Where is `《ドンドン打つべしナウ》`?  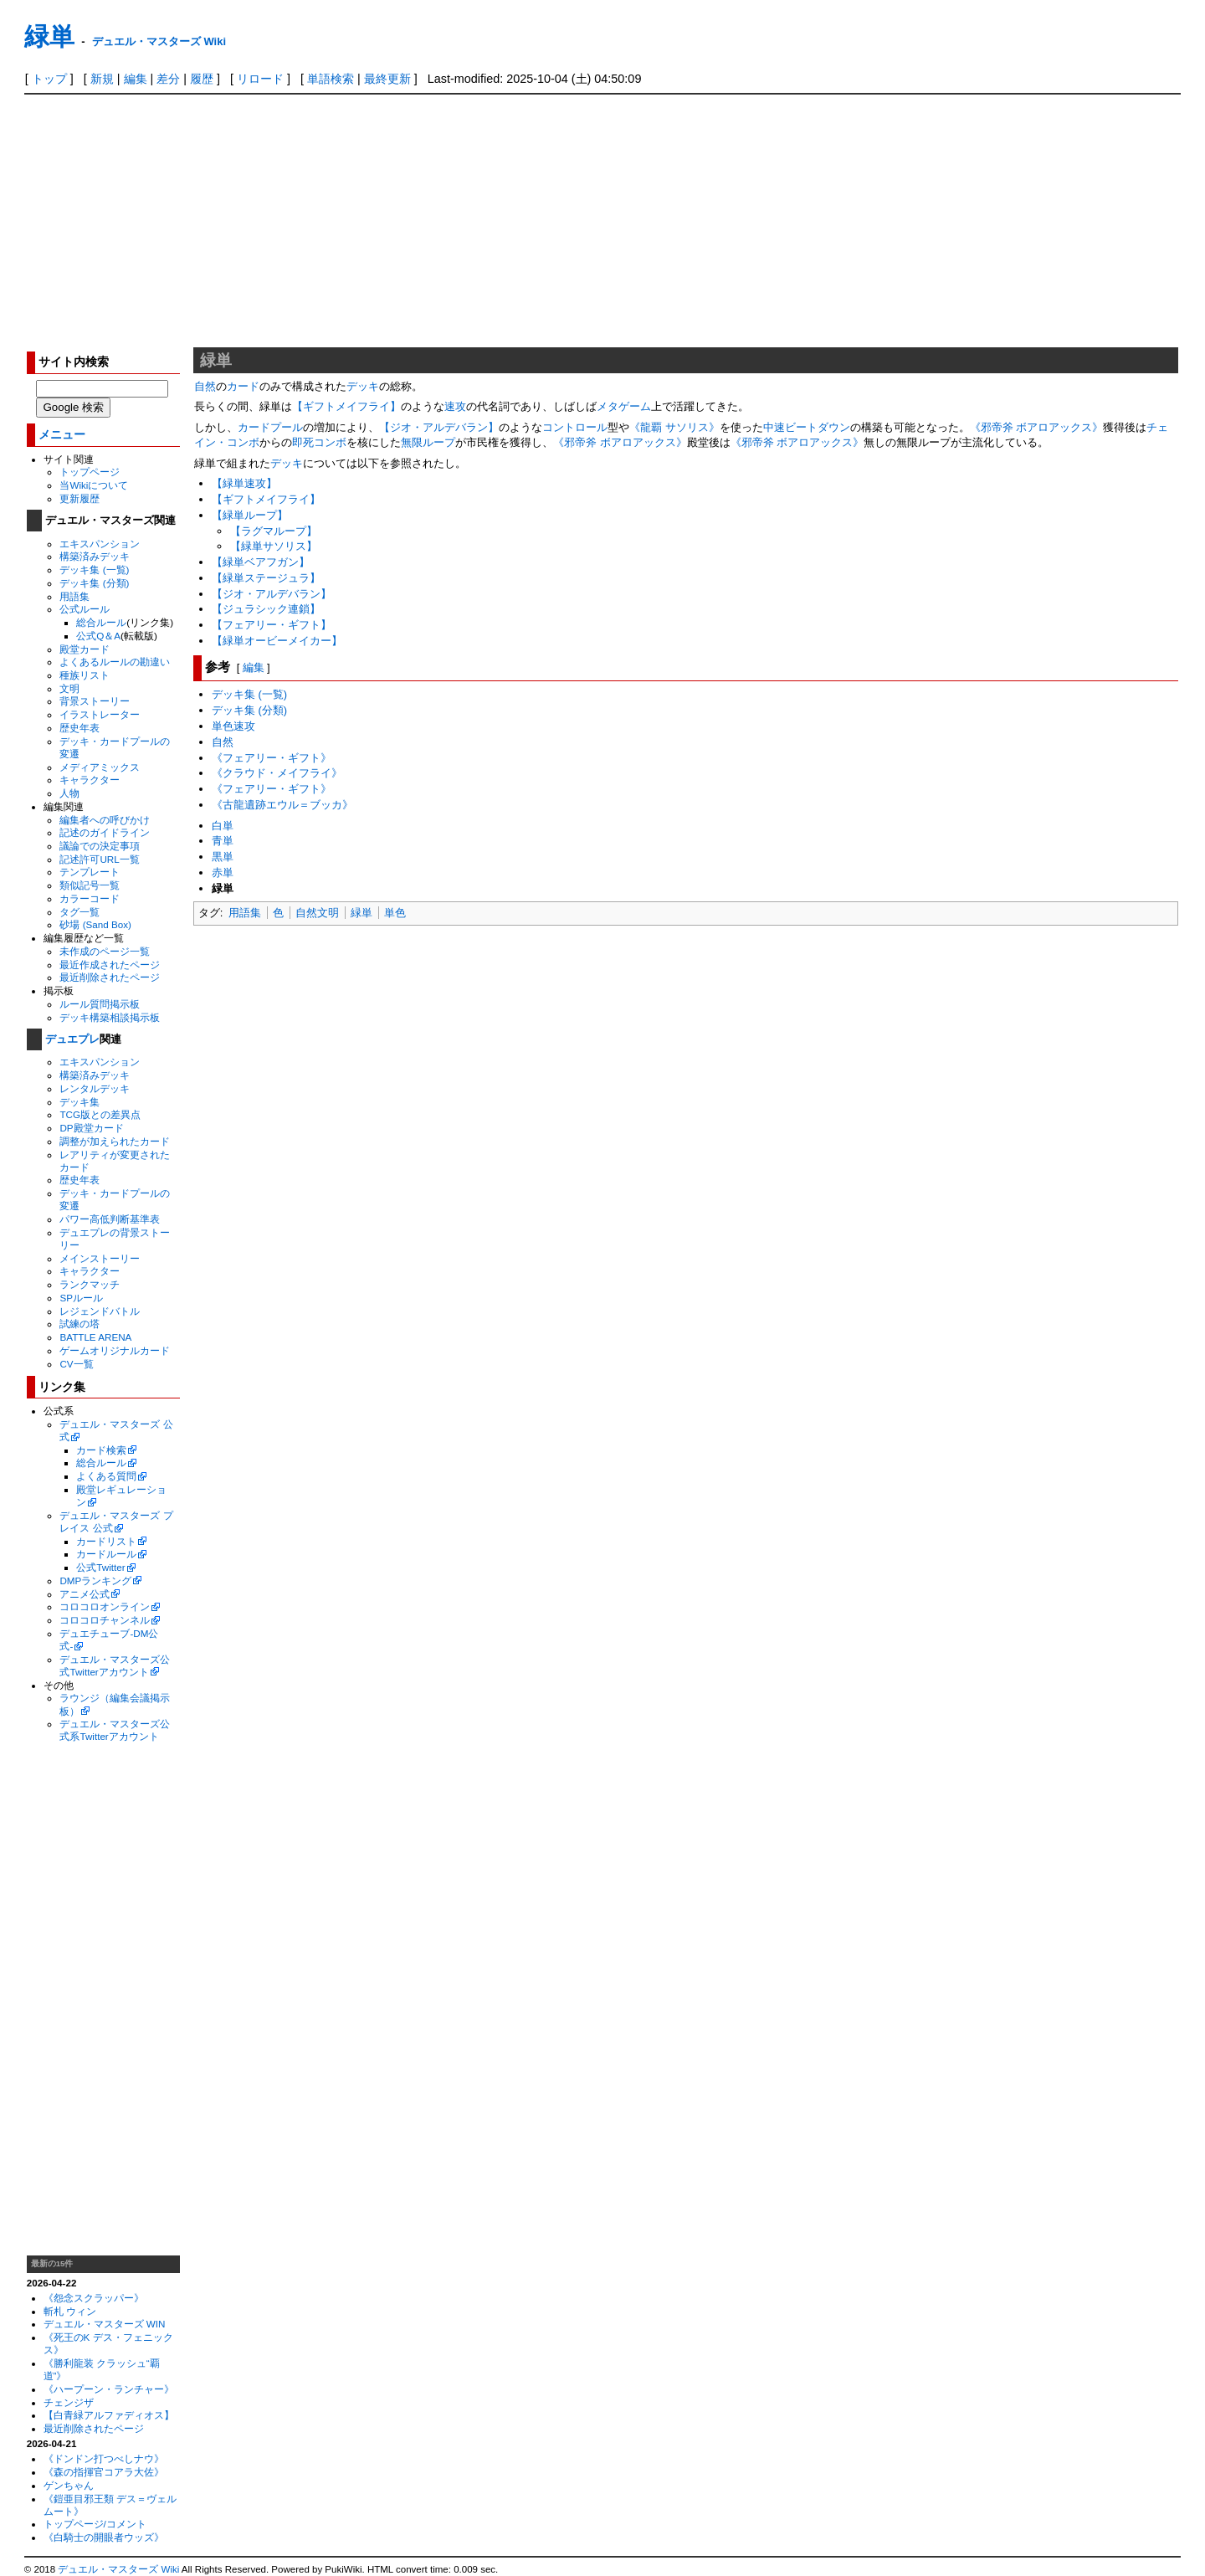 《ドンドン打つべしナウ》 is located at coordinates (104, 2458).